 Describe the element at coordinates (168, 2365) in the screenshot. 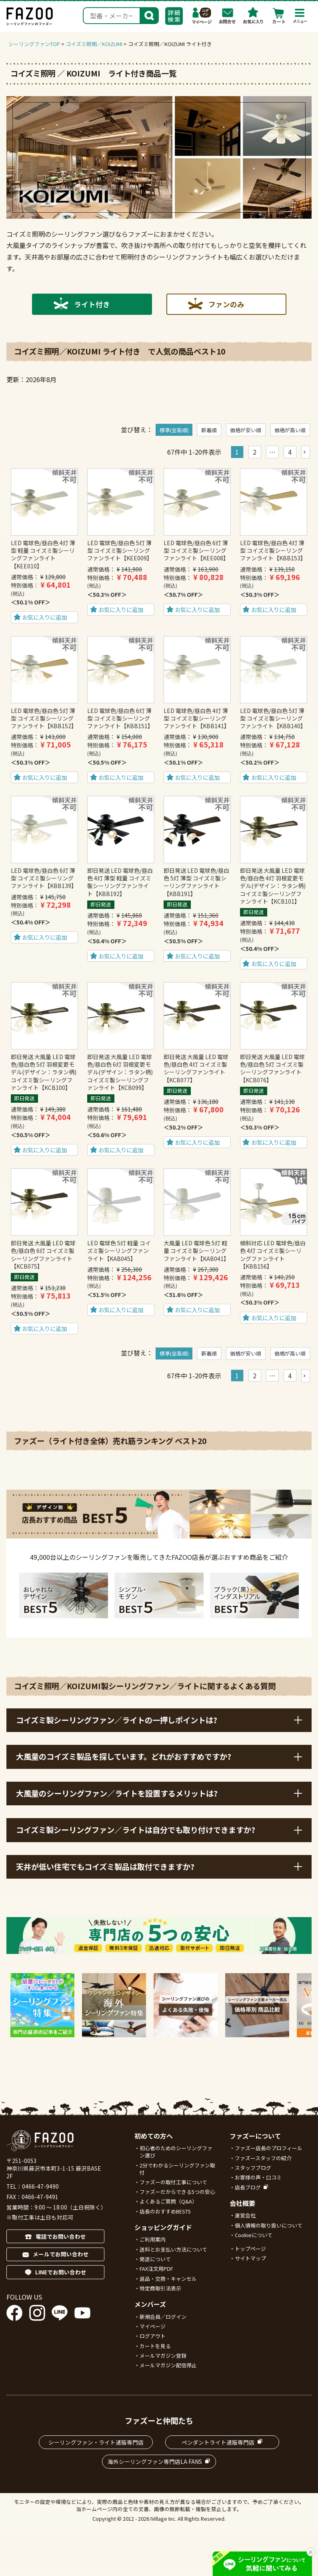

I see `メールマガジン配信停止` at that location.